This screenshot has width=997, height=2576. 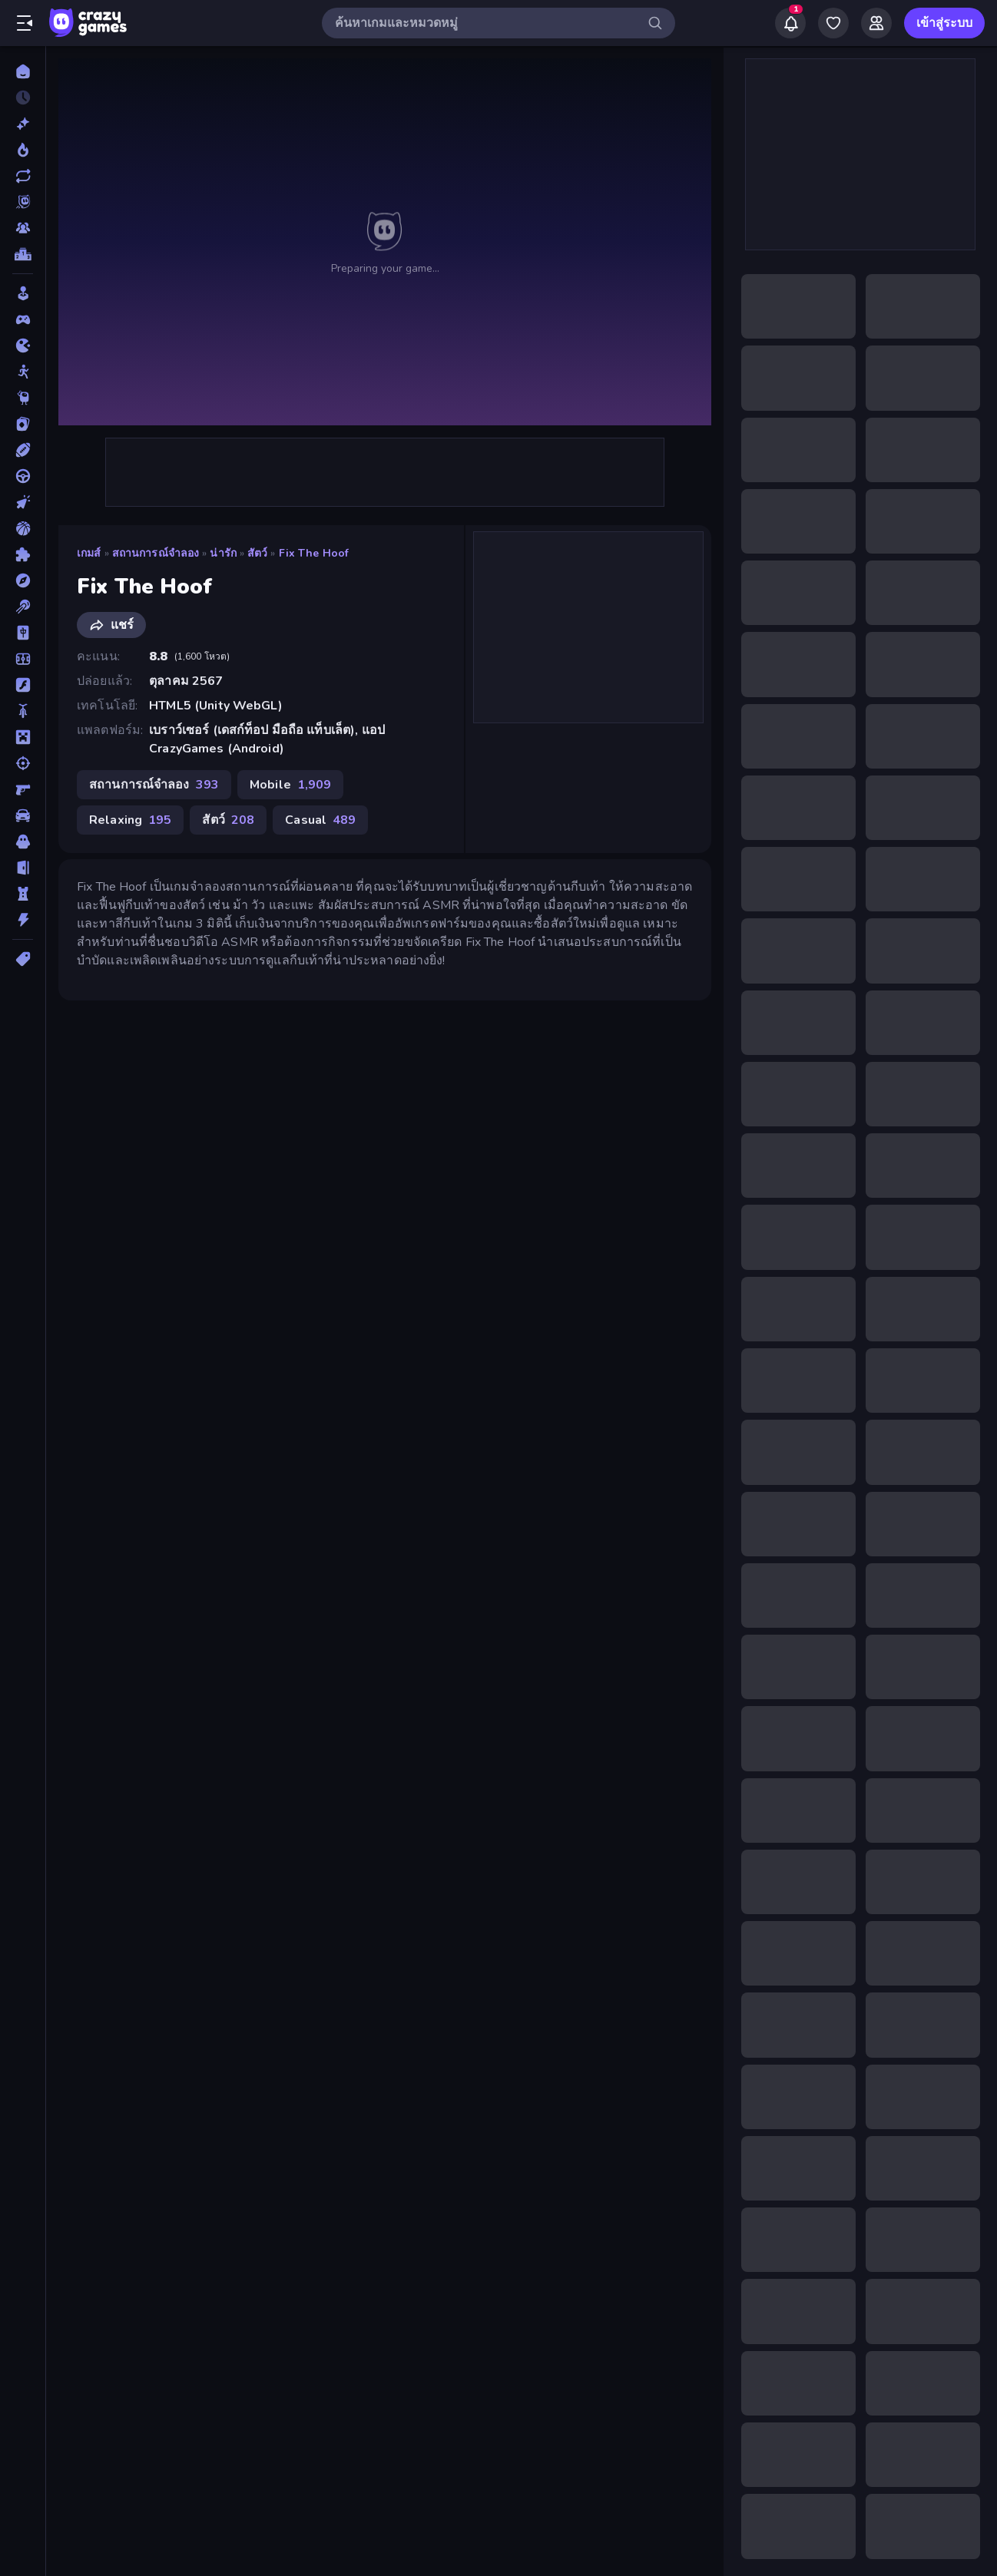 I want to click on สถานการณ์จำลอง, so click(x=156, y=553).